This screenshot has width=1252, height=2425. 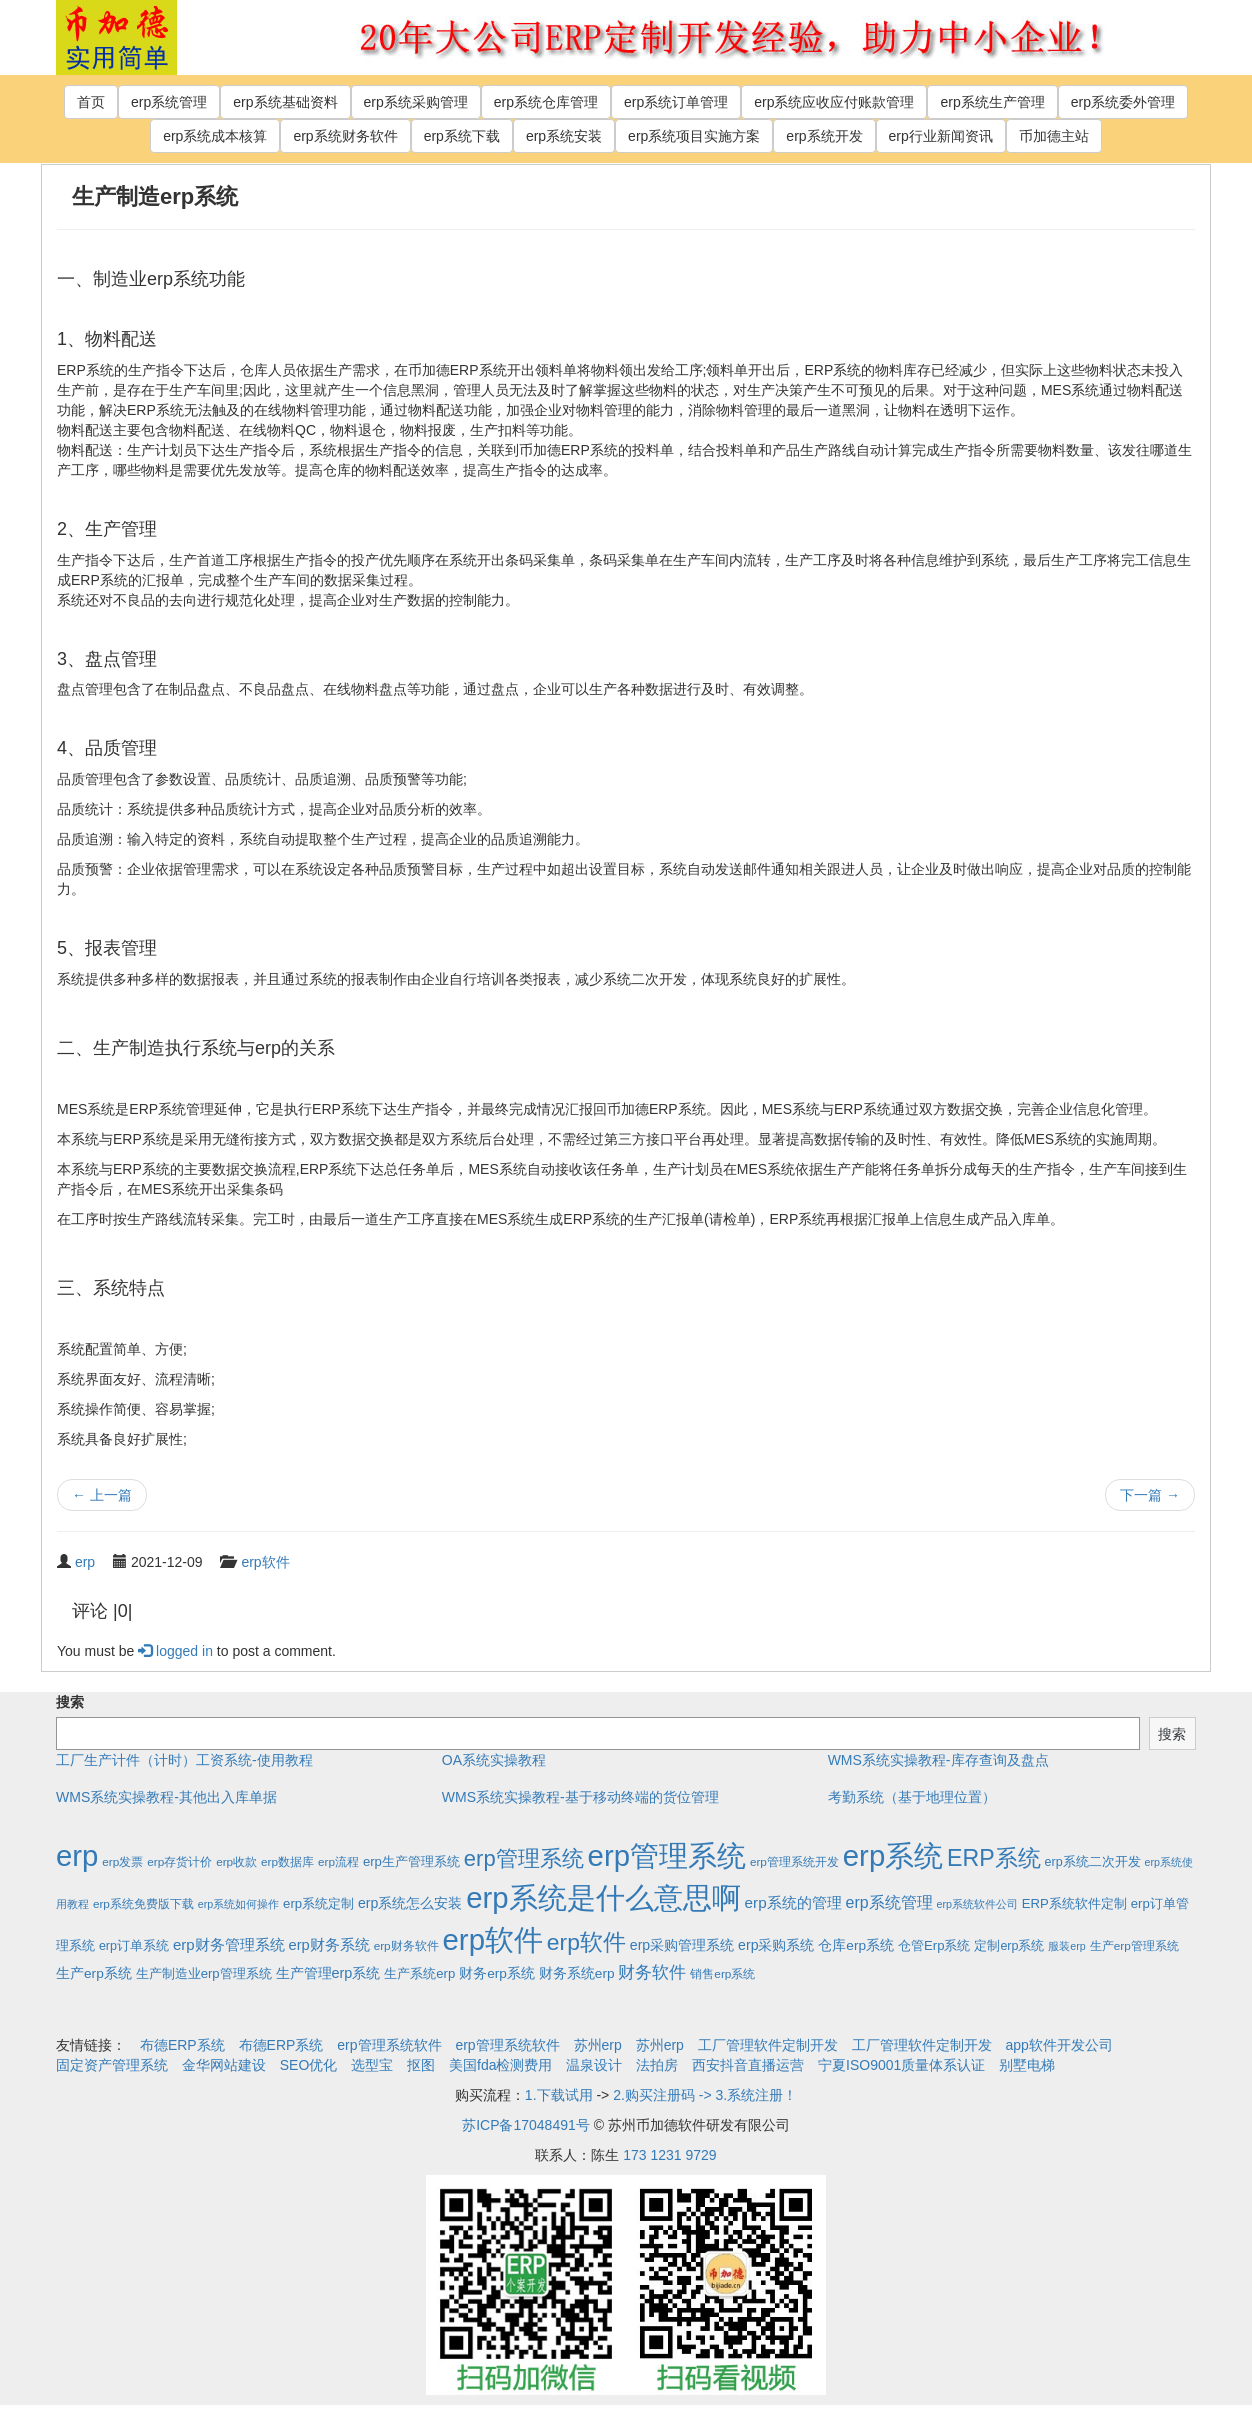 What do you see at coordinates (694, 136) in the screenshot?
I see `erp系统项目实施方案` at bounding box center [694, 136].